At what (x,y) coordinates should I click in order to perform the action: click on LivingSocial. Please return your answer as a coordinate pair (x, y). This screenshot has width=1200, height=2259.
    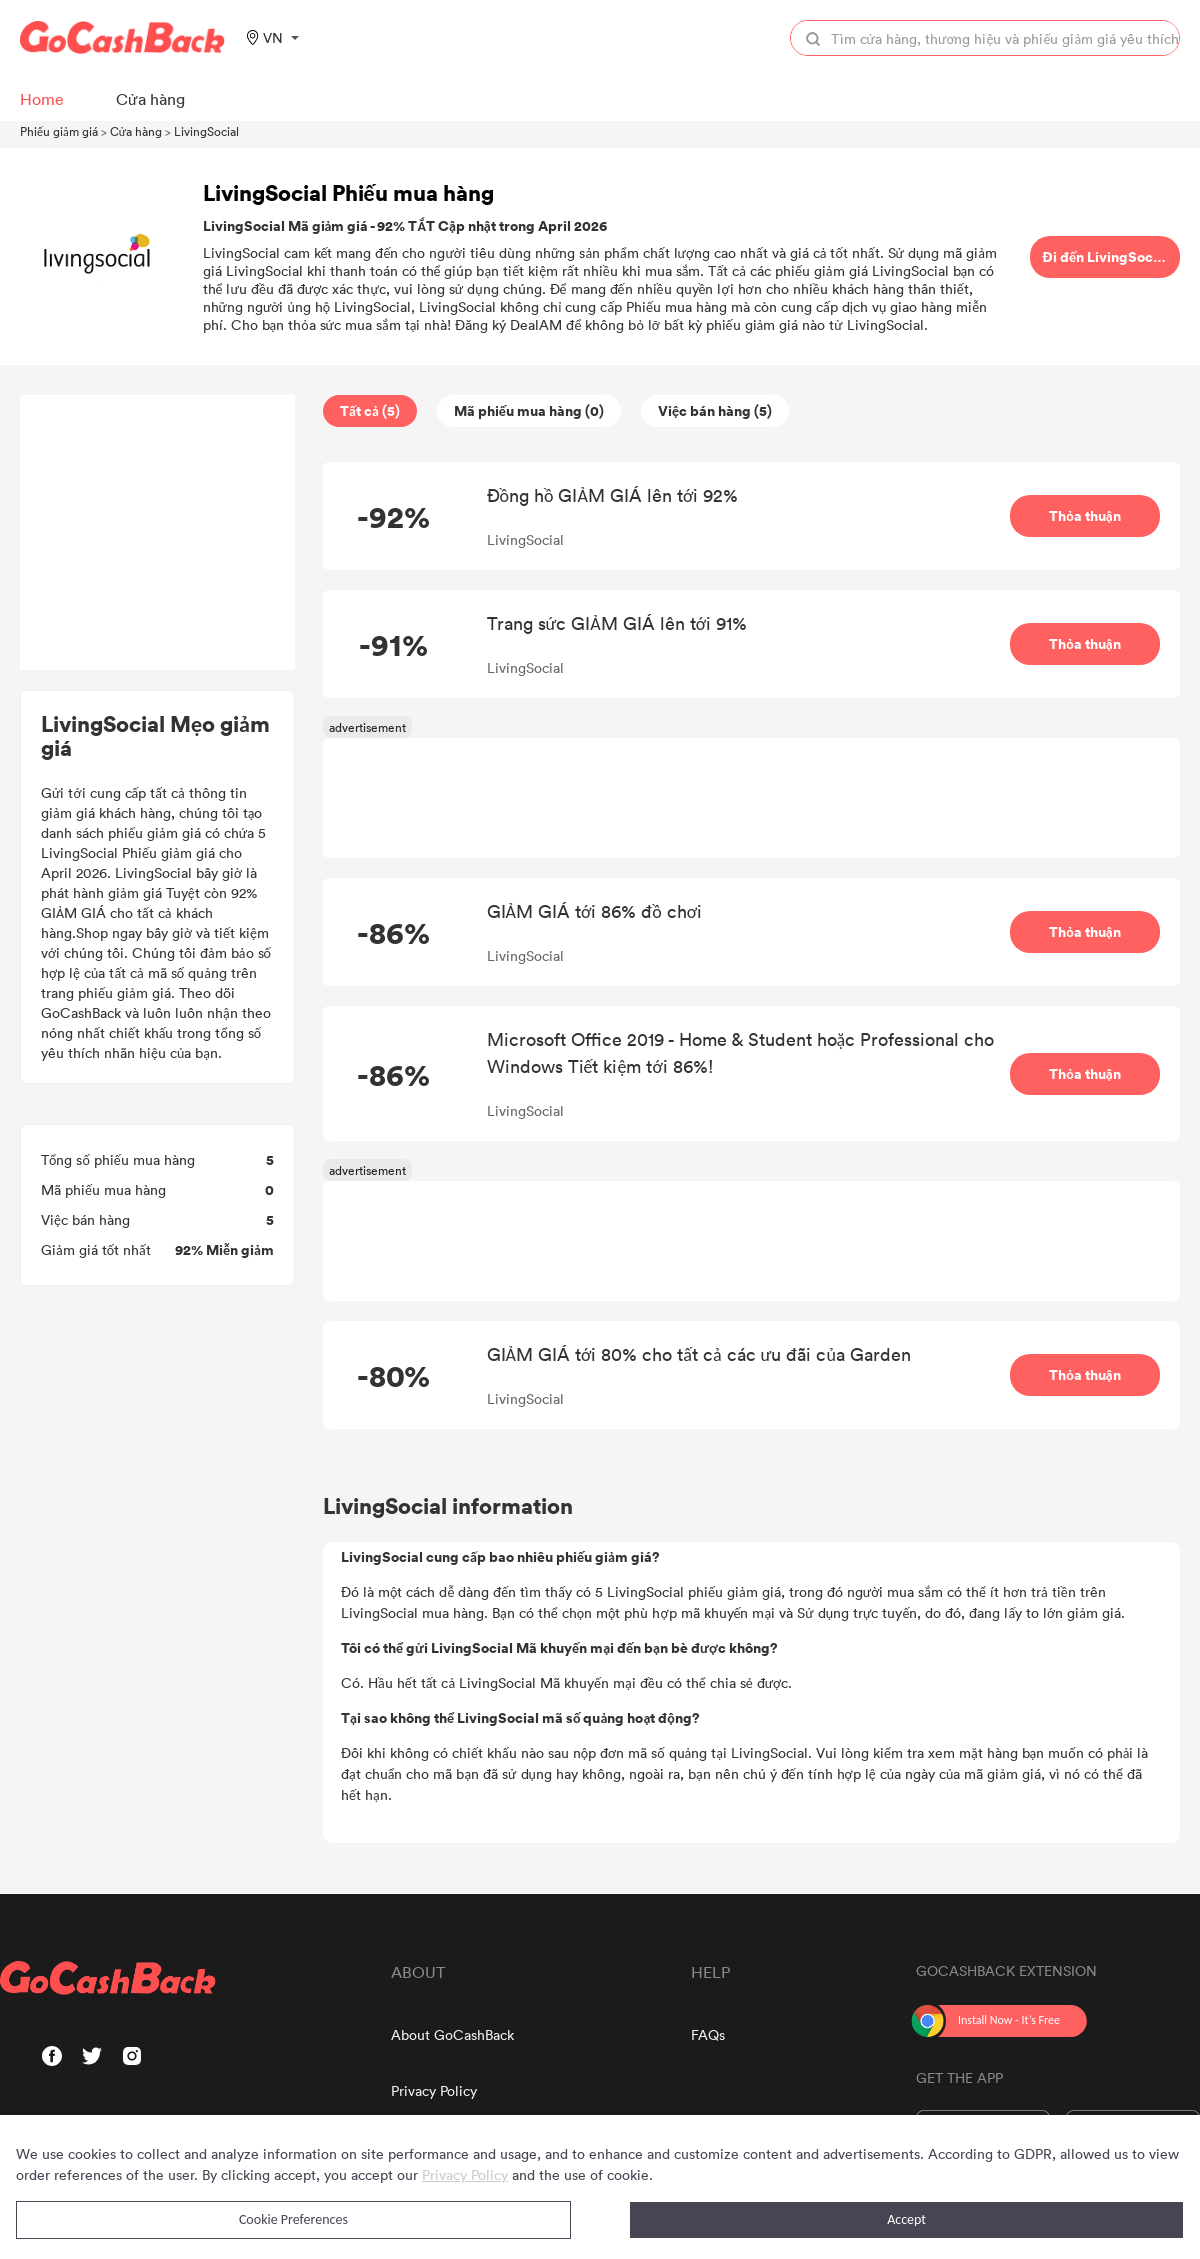
    Looking at the image, I should click on (206, 131).